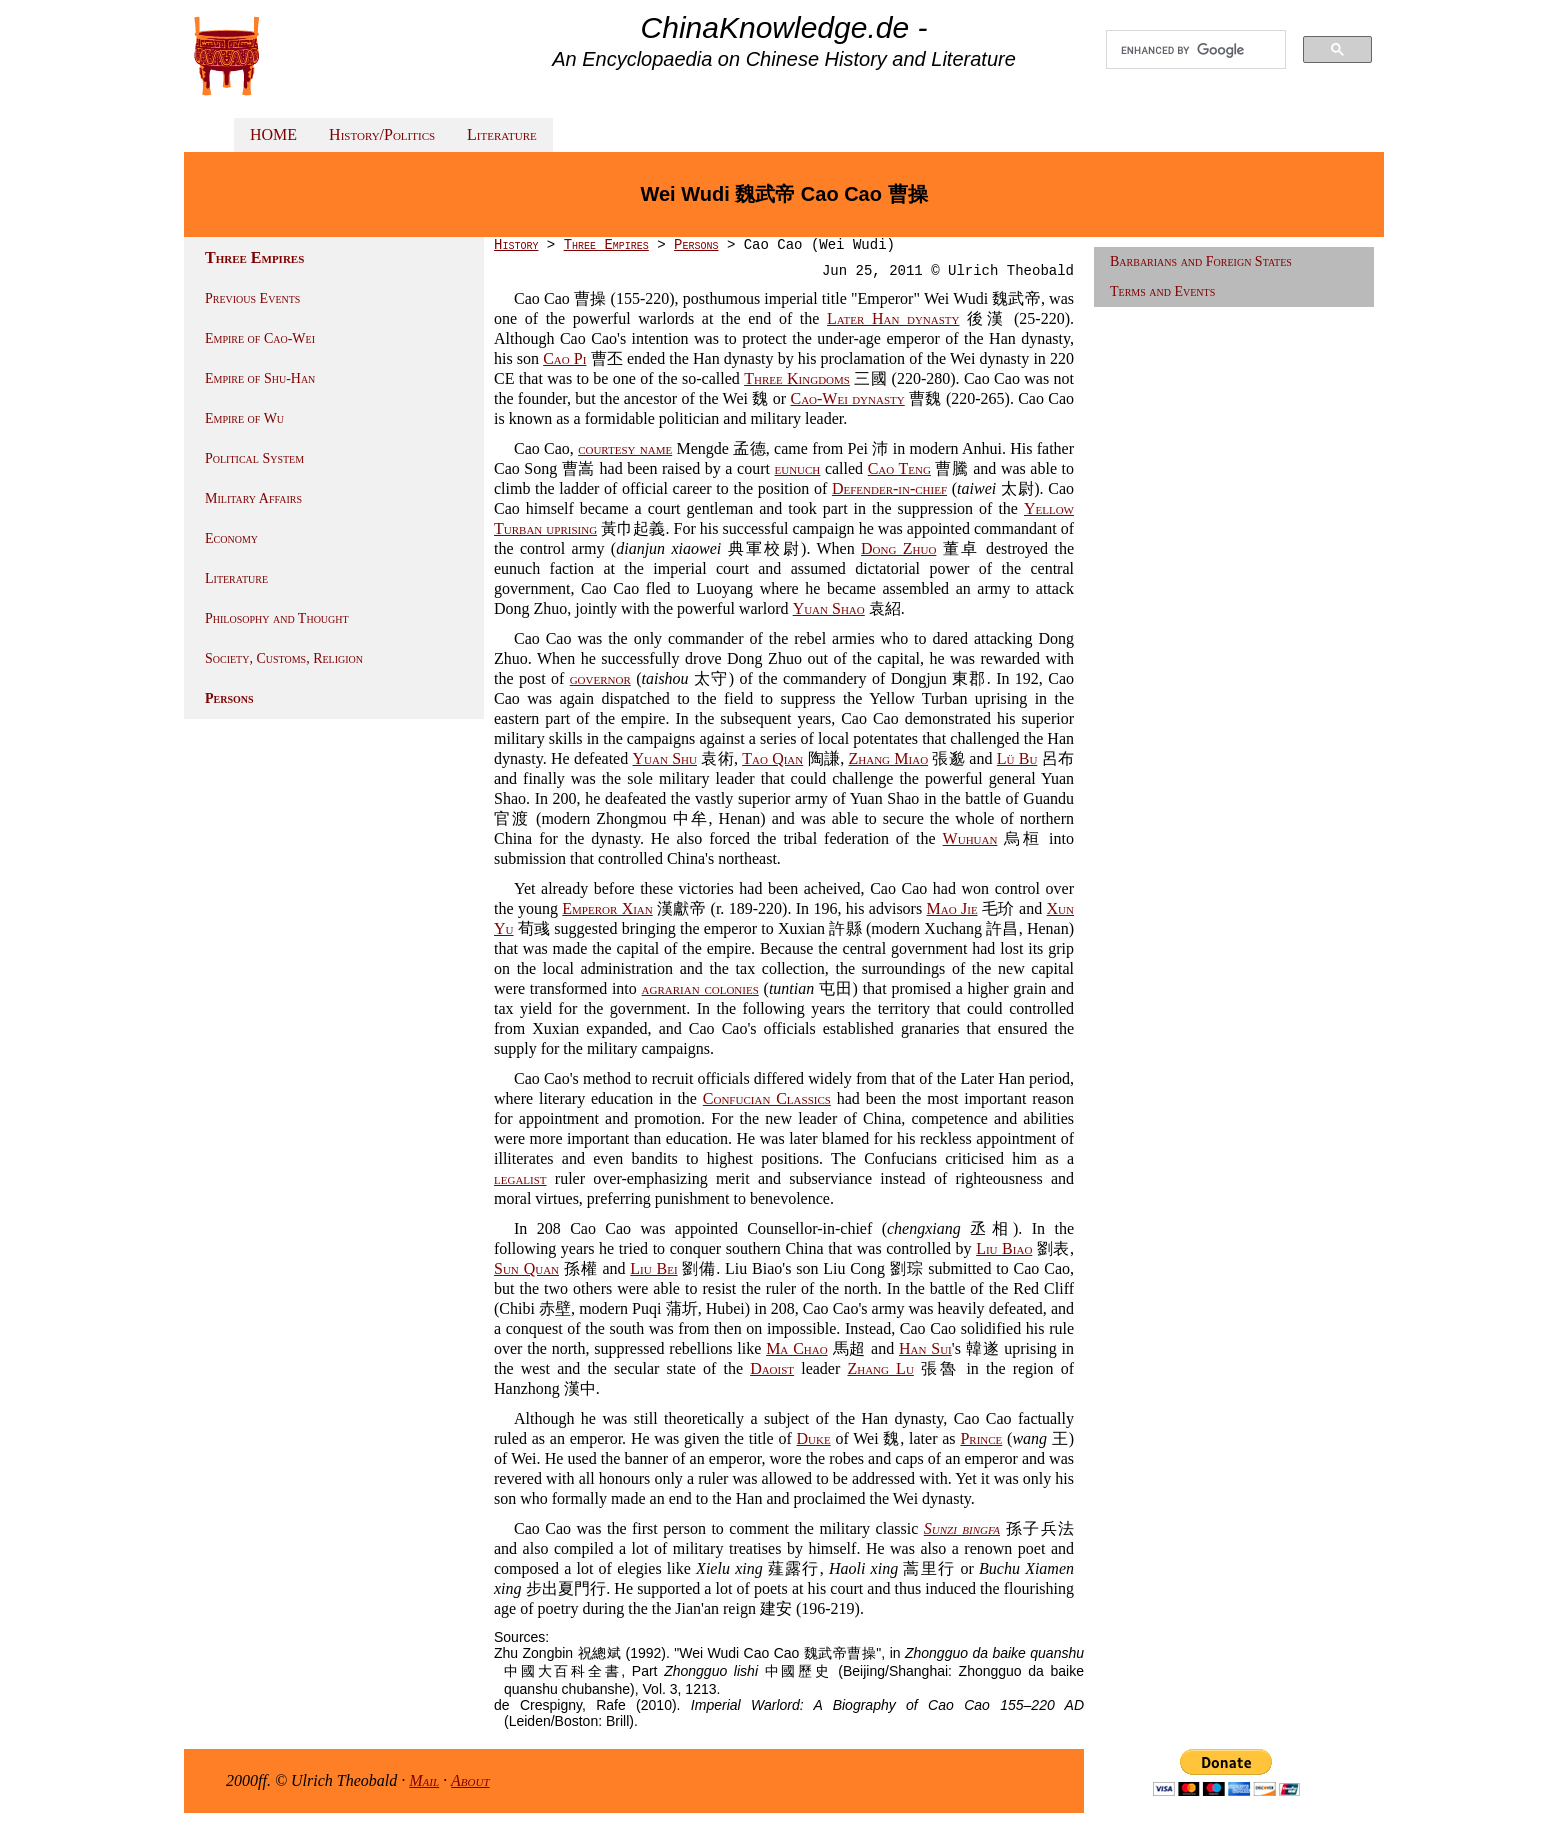  I want to click on governor, so click(600, 678).